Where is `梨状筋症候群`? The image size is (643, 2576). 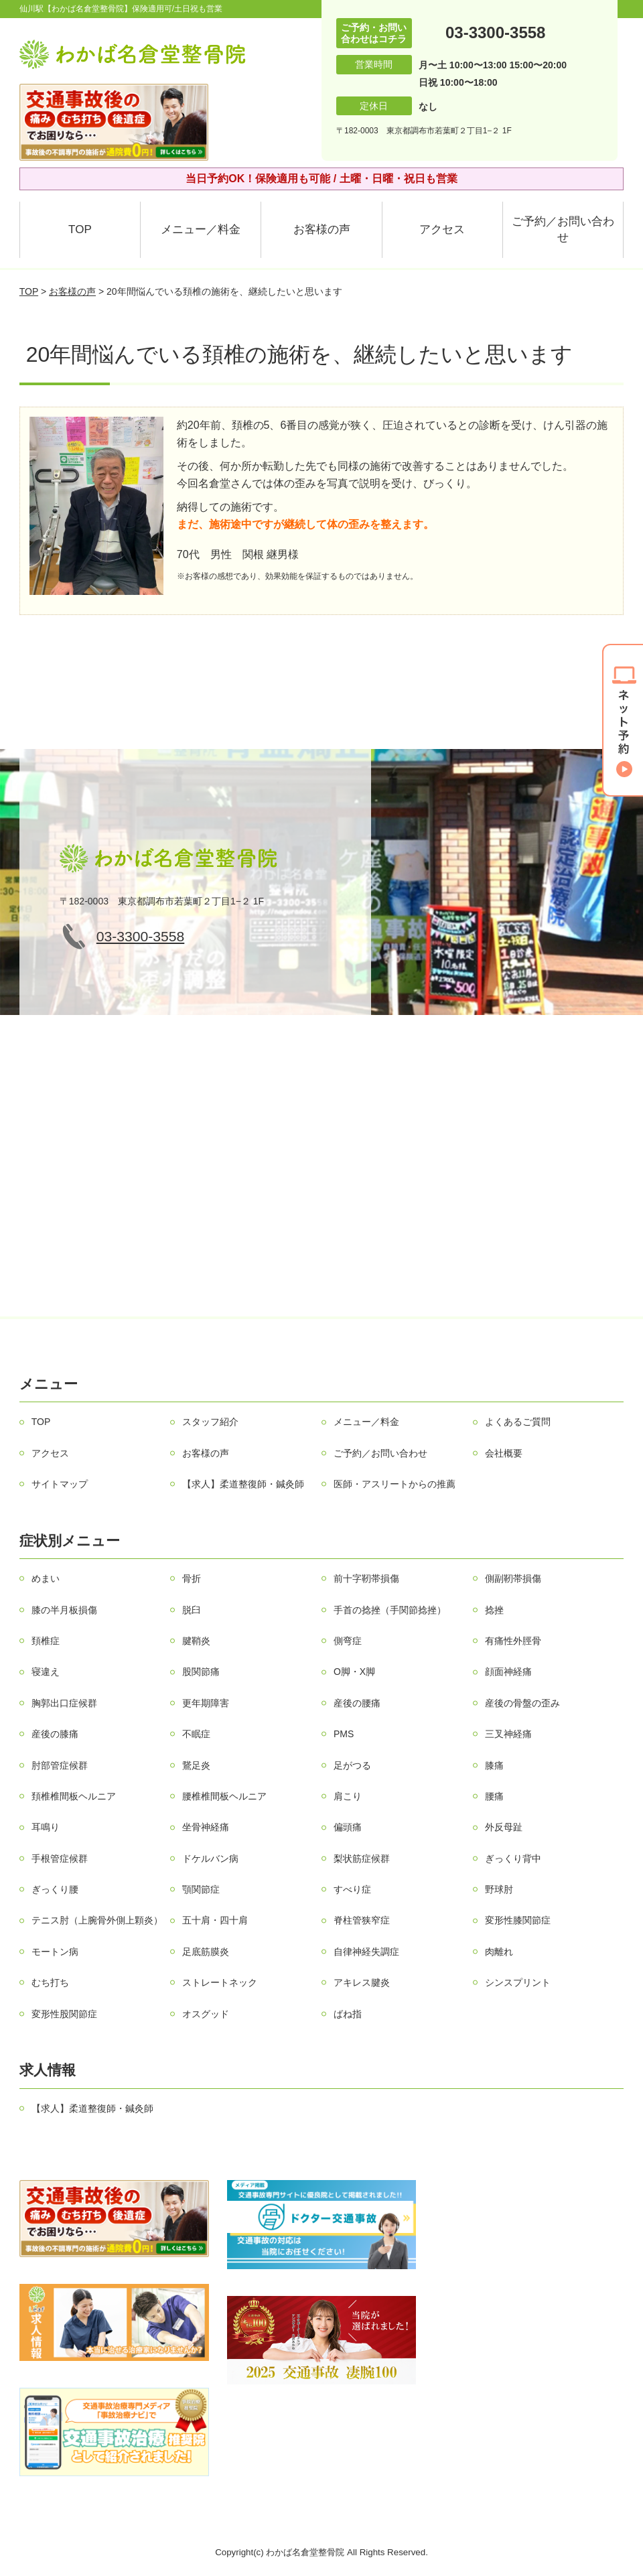
梨状筋症候群 is located at coordinates (362, 1858).